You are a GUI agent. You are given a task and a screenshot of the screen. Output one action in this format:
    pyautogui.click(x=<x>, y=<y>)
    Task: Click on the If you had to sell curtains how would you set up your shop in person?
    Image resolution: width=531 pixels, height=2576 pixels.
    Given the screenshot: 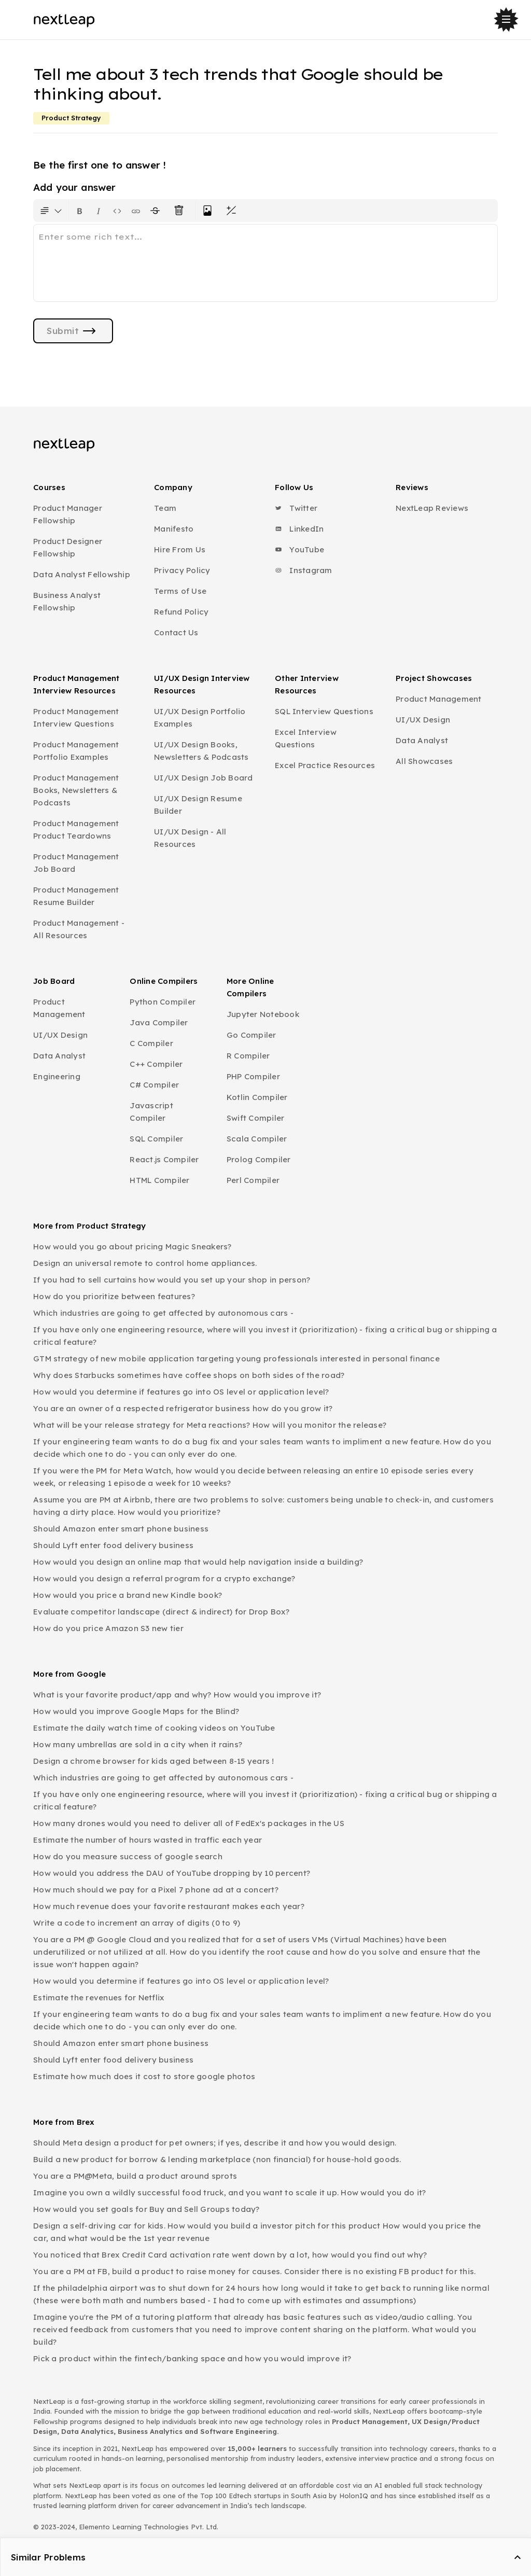 What is the action you would take?
    pyautogui.click(x=171, y=1280)
    